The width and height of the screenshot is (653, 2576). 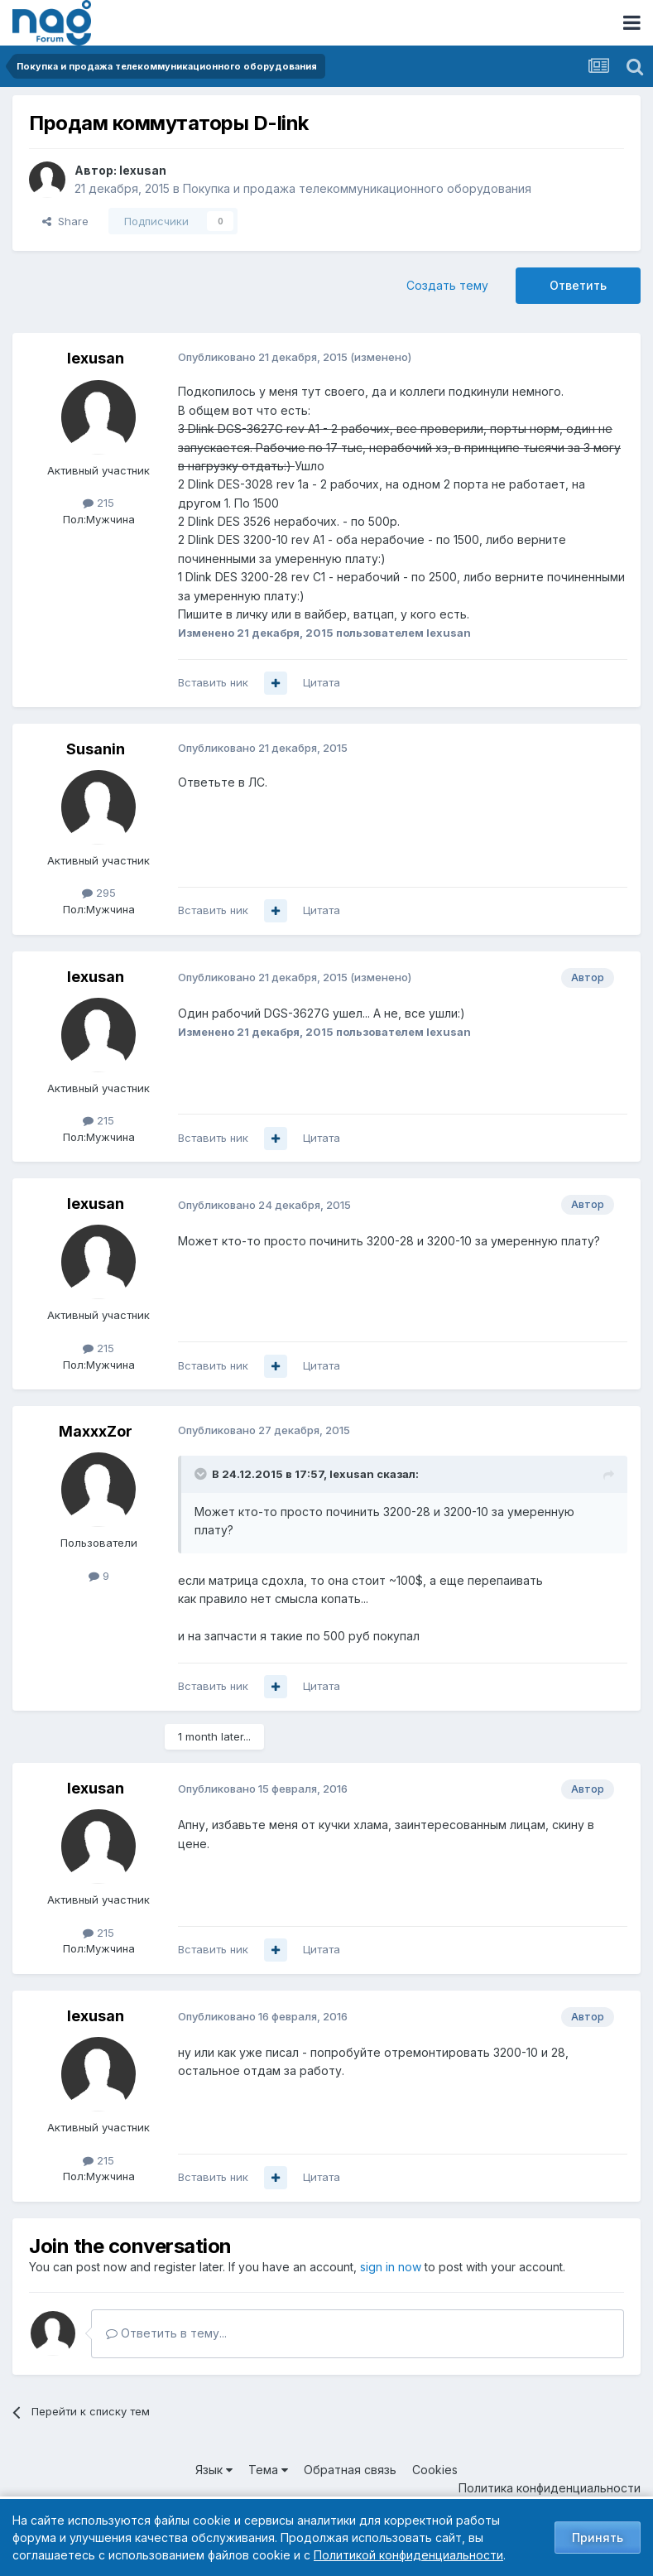 What do you see at coordinates (95, 1431) in the screenshot?
I see `MaxxxZor` at bounding box center [95, 1431].